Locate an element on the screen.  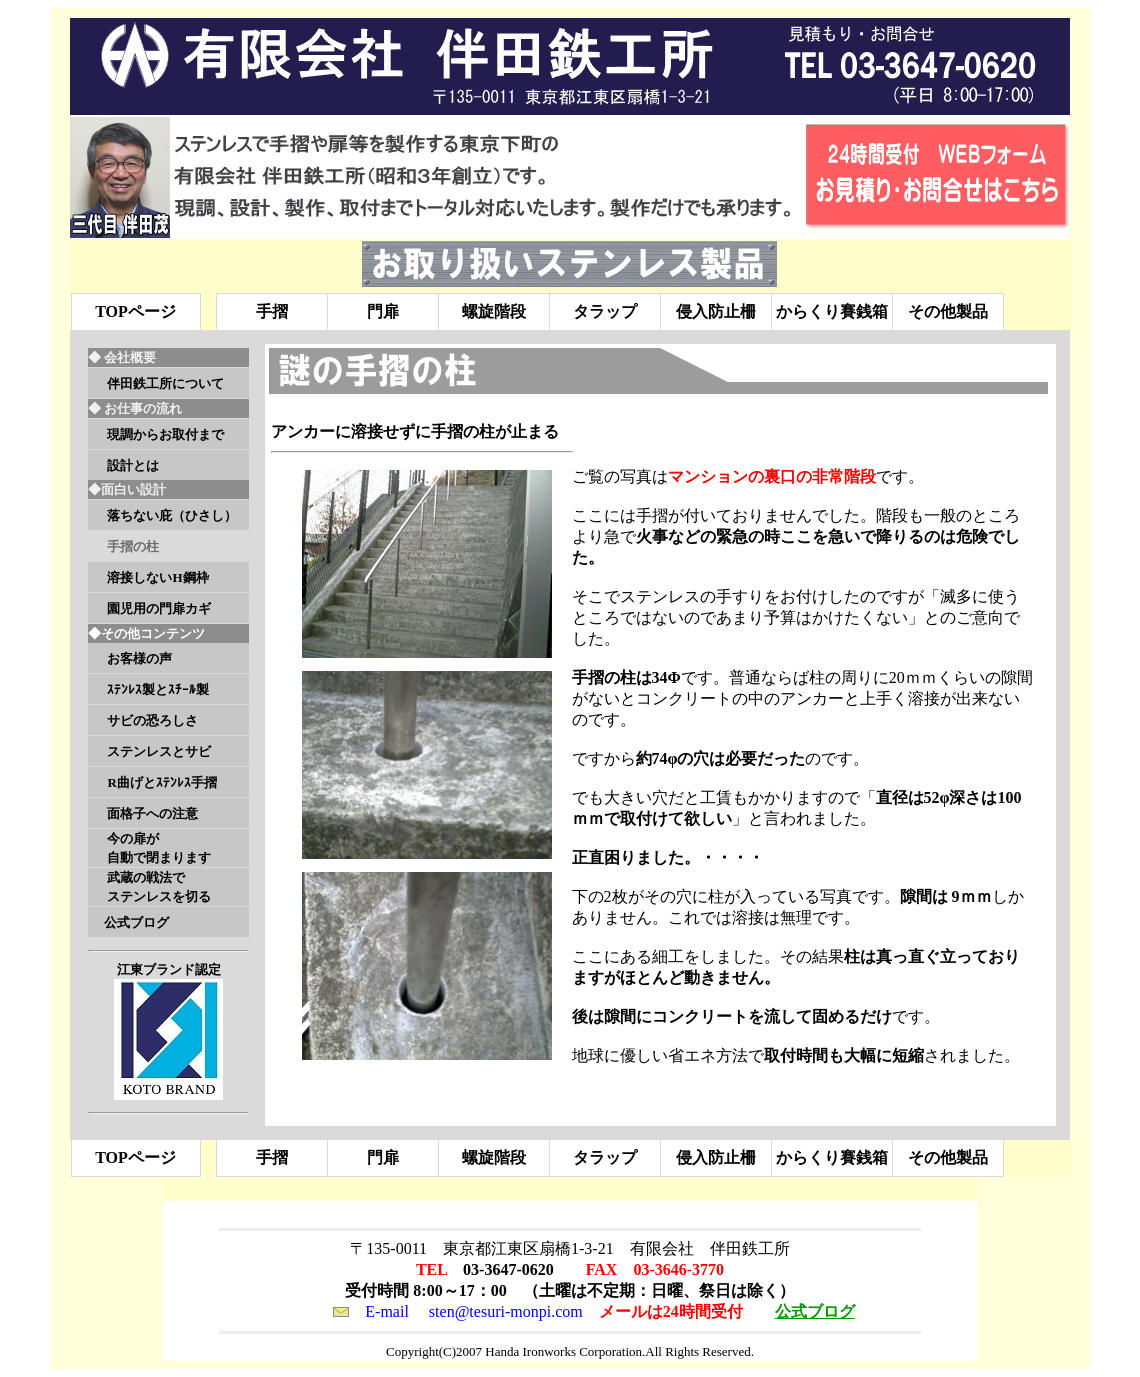
タラップ is located at coordinates (605, 311).